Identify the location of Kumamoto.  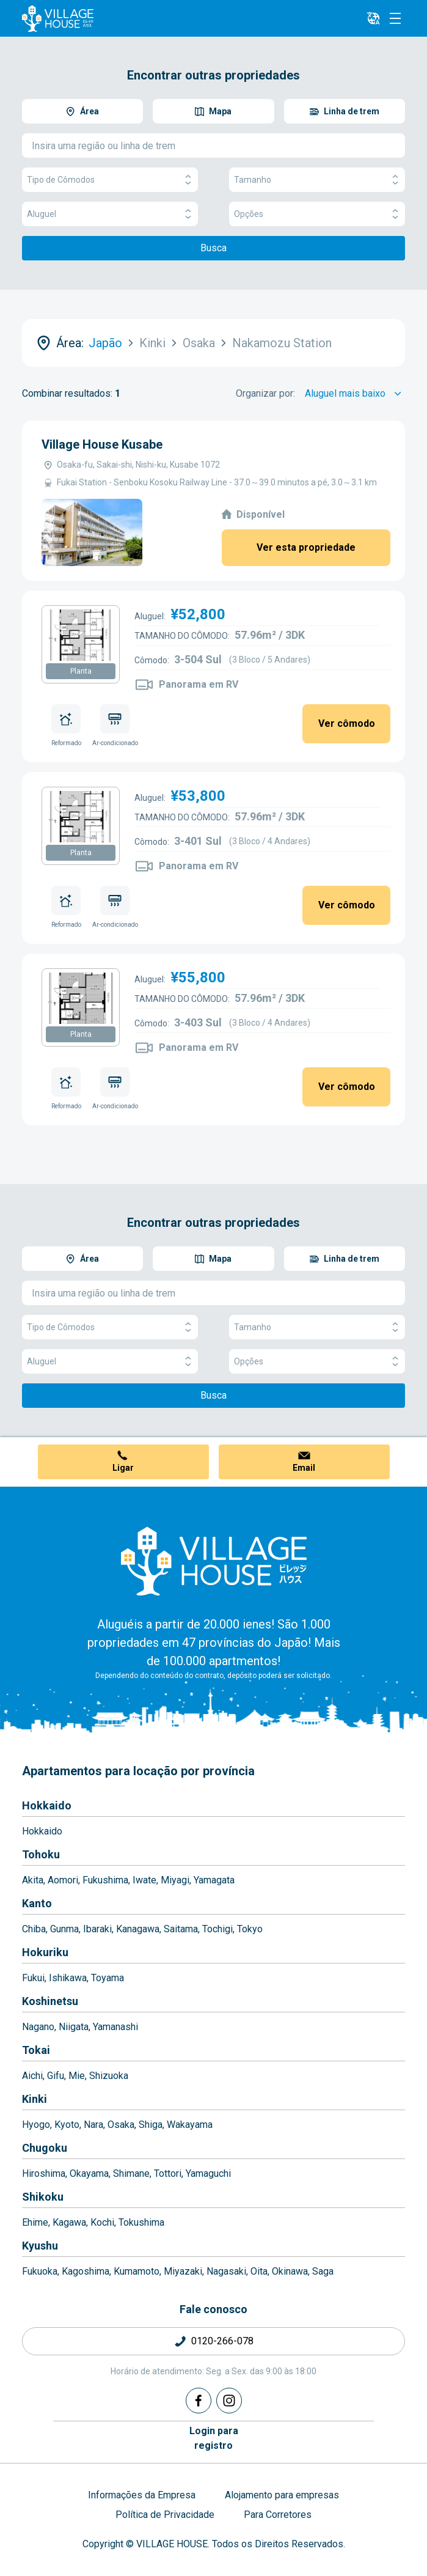
(136, 2271).